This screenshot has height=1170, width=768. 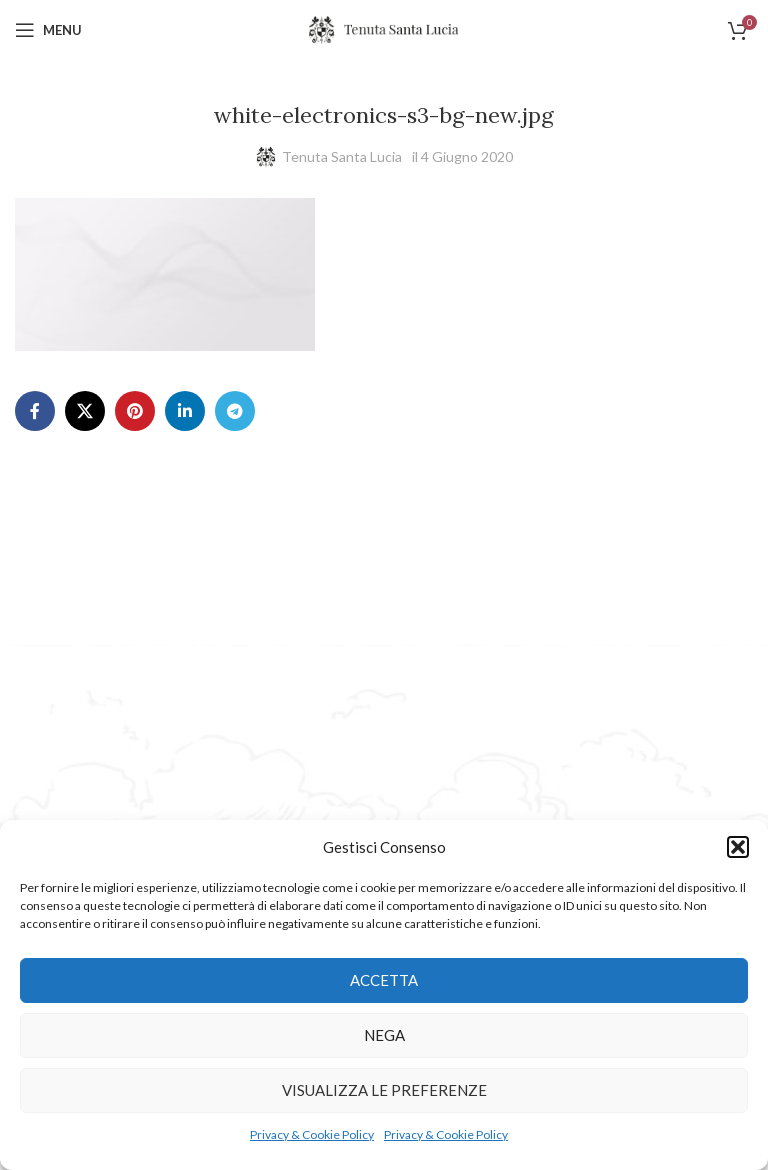 What do you see at coordinates (384, 1035) in the screenshot?
I see `Nega` at bounding box center [384, 1035].